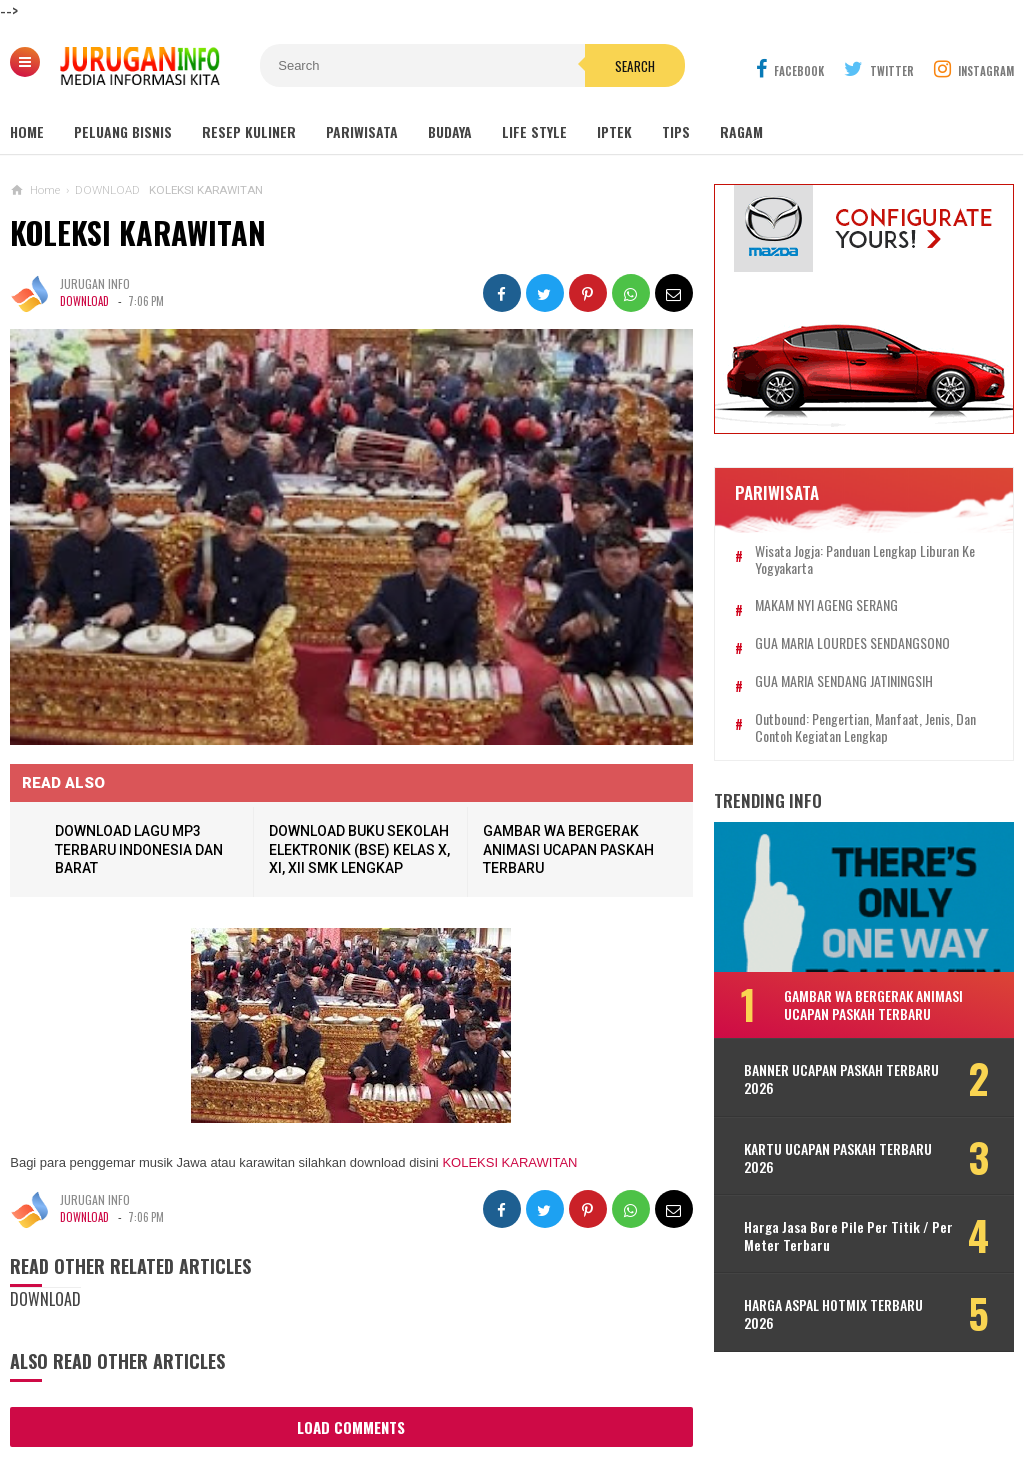 The width and height of the screenshot is (1024, 1457). I want to click on GUA MARIA SENDANG JATININGSIH, so click(844, 681).